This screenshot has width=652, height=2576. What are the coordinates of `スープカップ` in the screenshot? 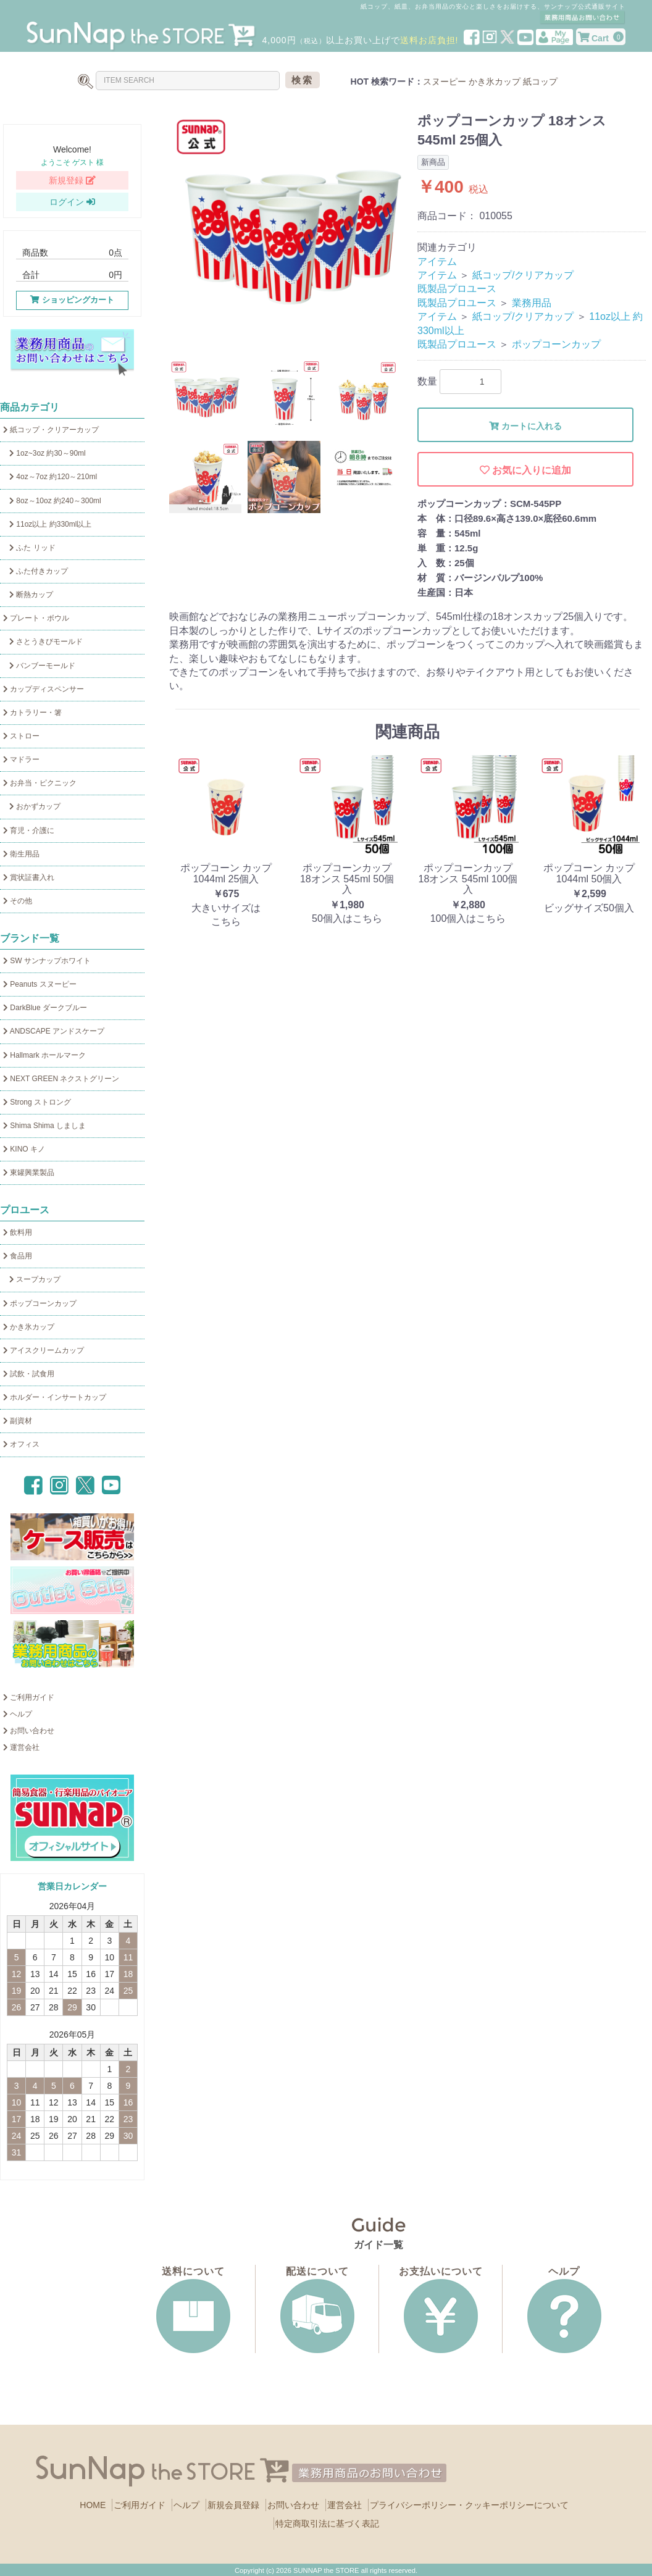 It's located at (32, 1279).